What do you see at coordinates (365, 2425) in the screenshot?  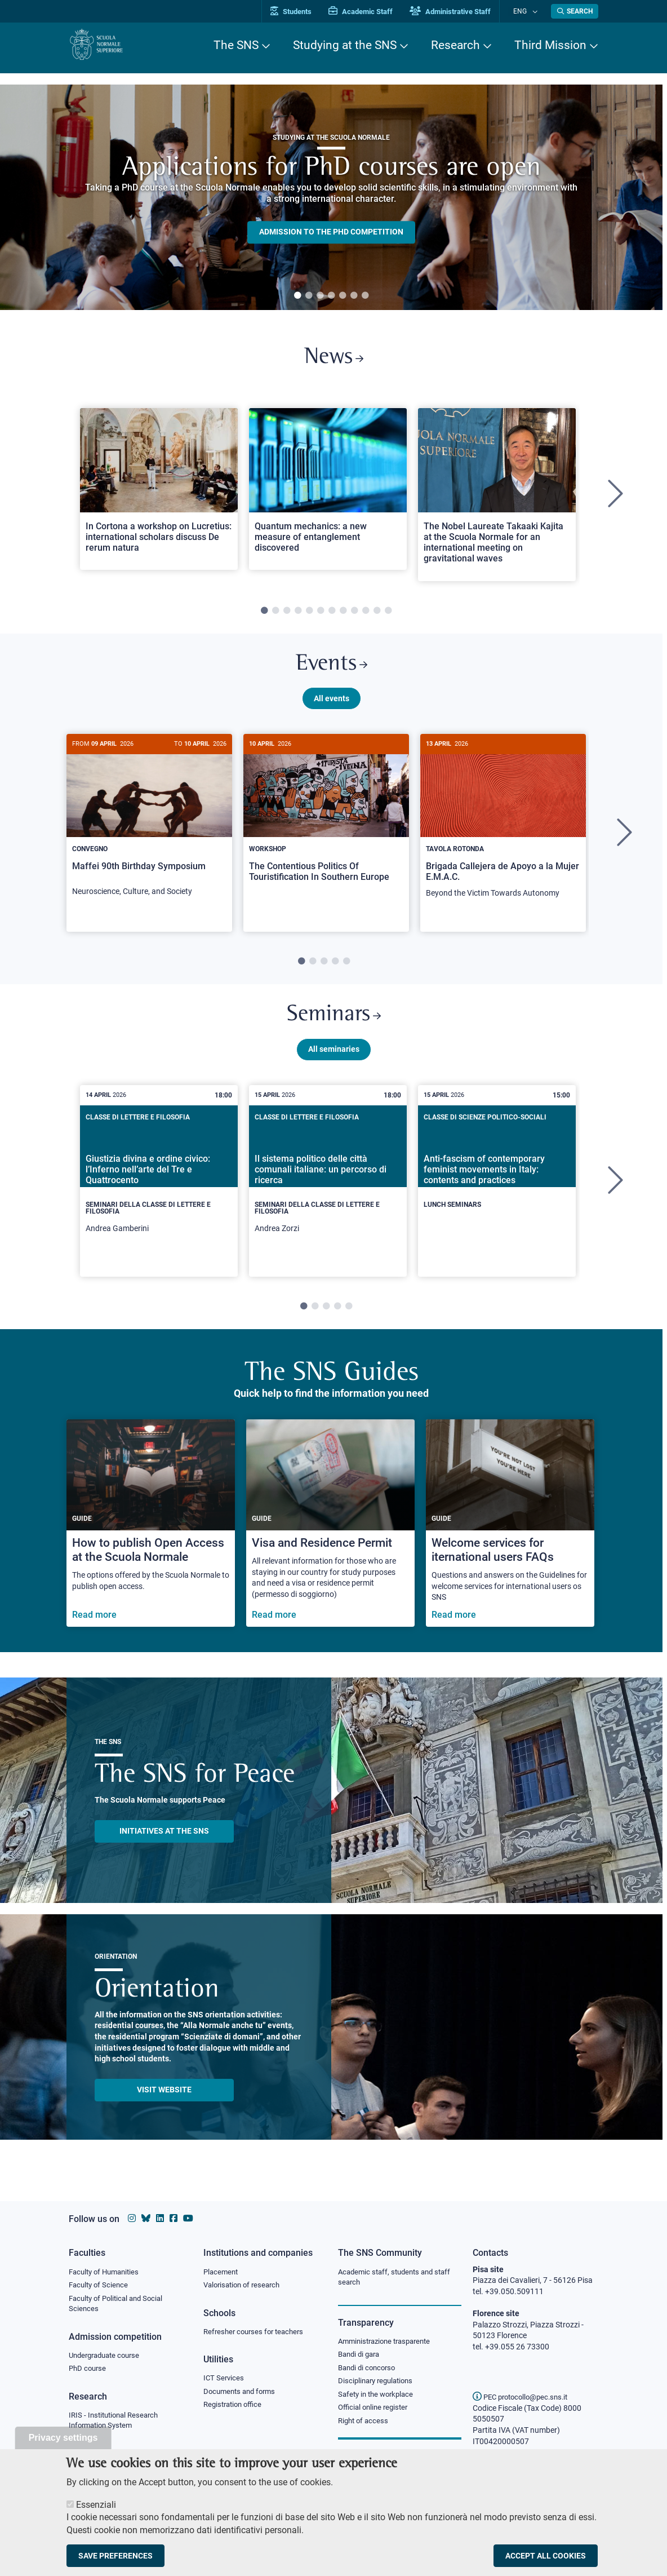 I see `Right of access` at bounding box center [365, 2425].